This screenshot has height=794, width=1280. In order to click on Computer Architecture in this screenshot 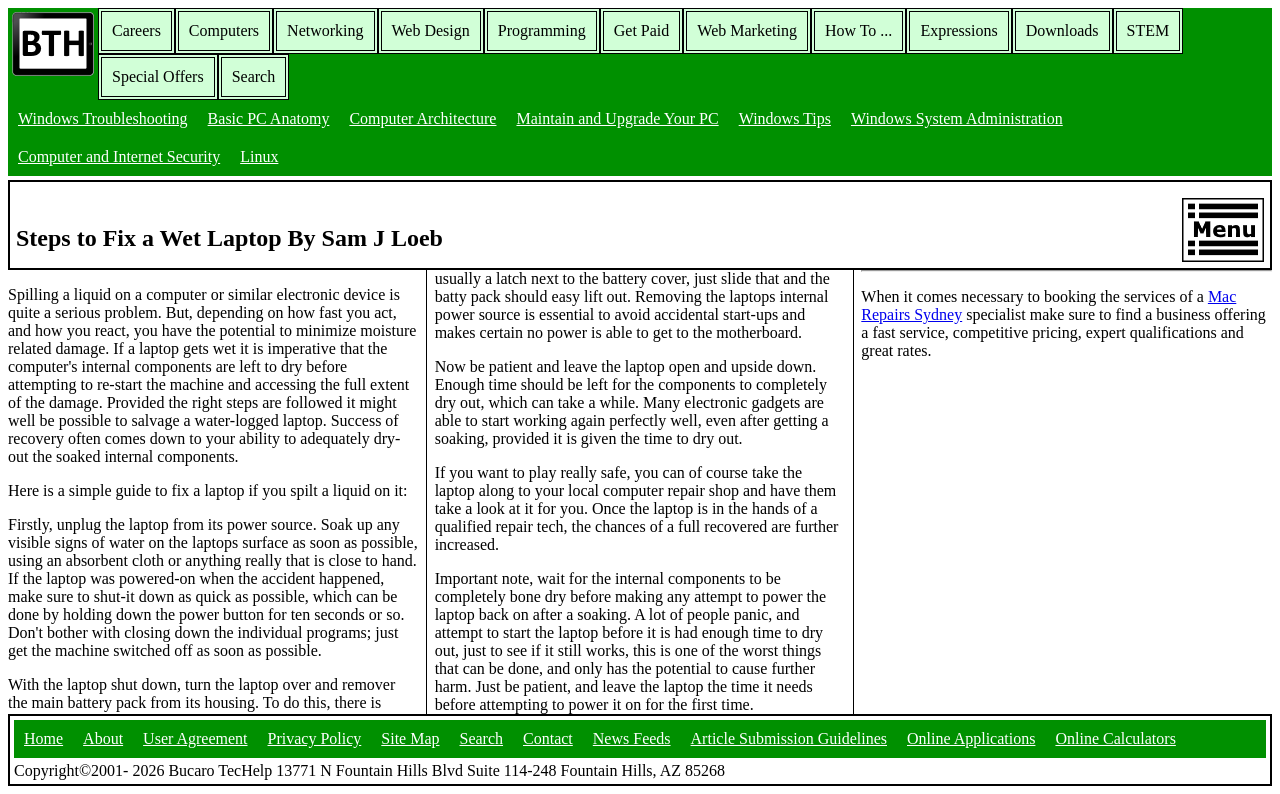, I will do `click(422, 118)`.